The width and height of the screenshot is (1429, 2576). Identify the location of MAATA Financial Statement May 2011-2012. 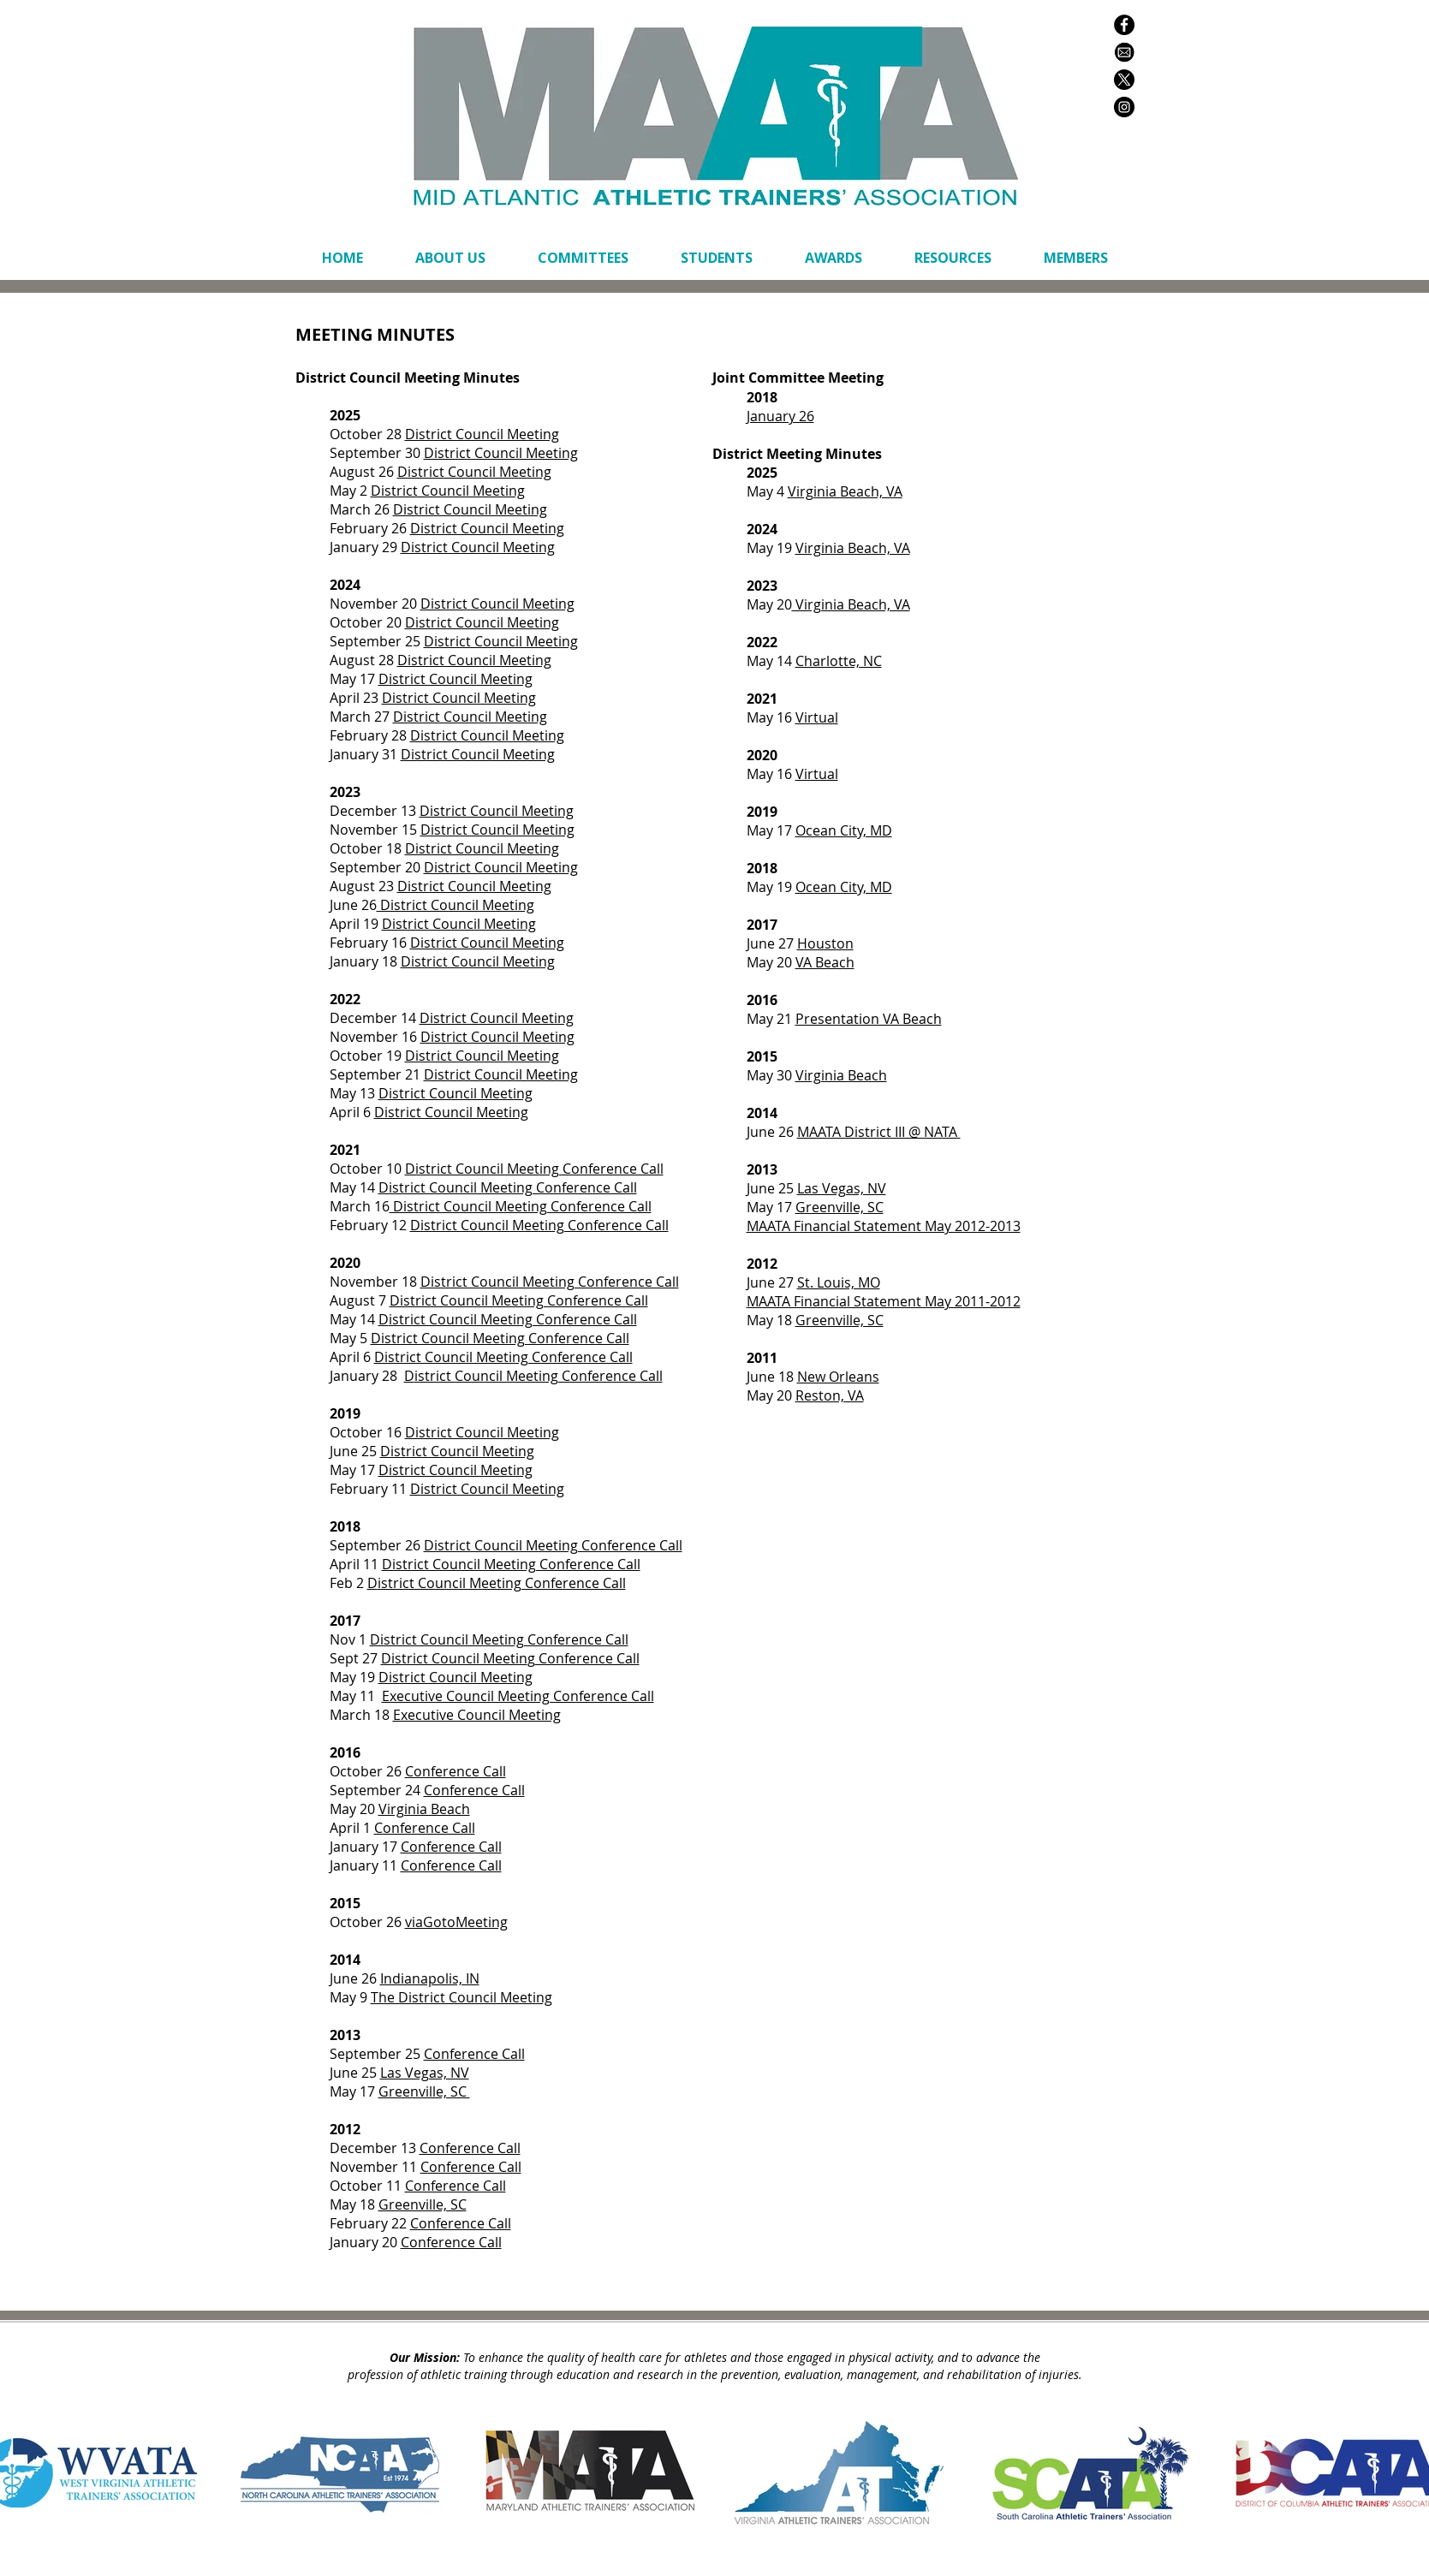
(884, 1301).